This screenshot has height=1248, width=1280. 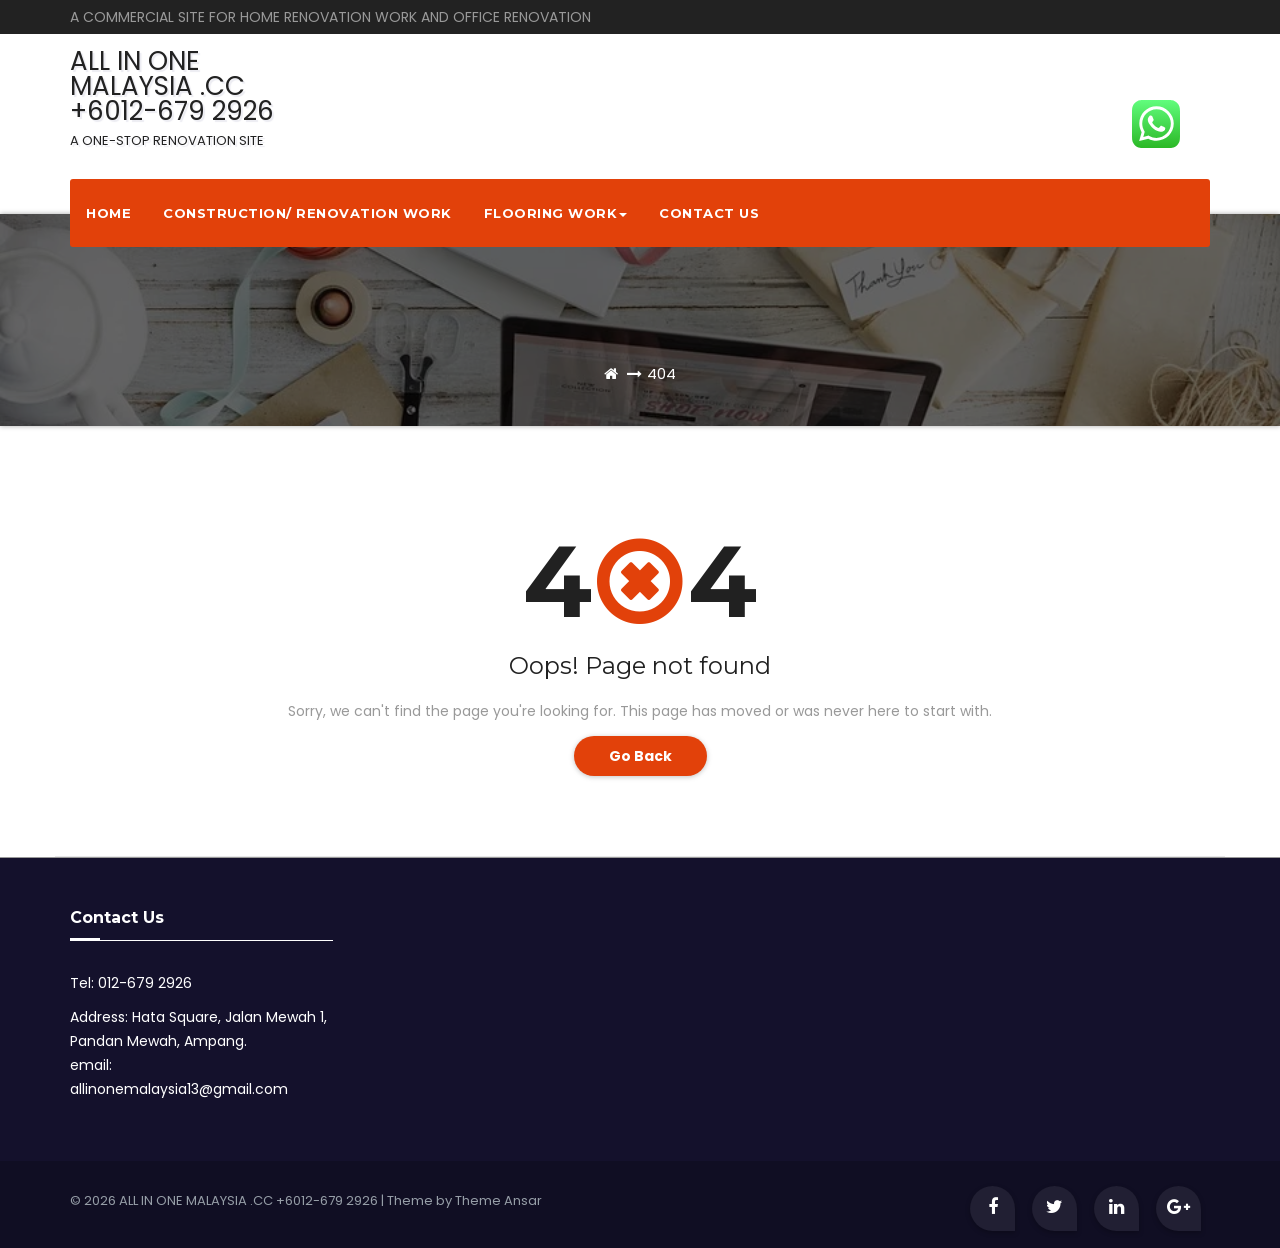 What do you see at coordinates (307, 213) in the screenshot?
I see `Construction/ Renovation Work` at bounding box center [307, 213].